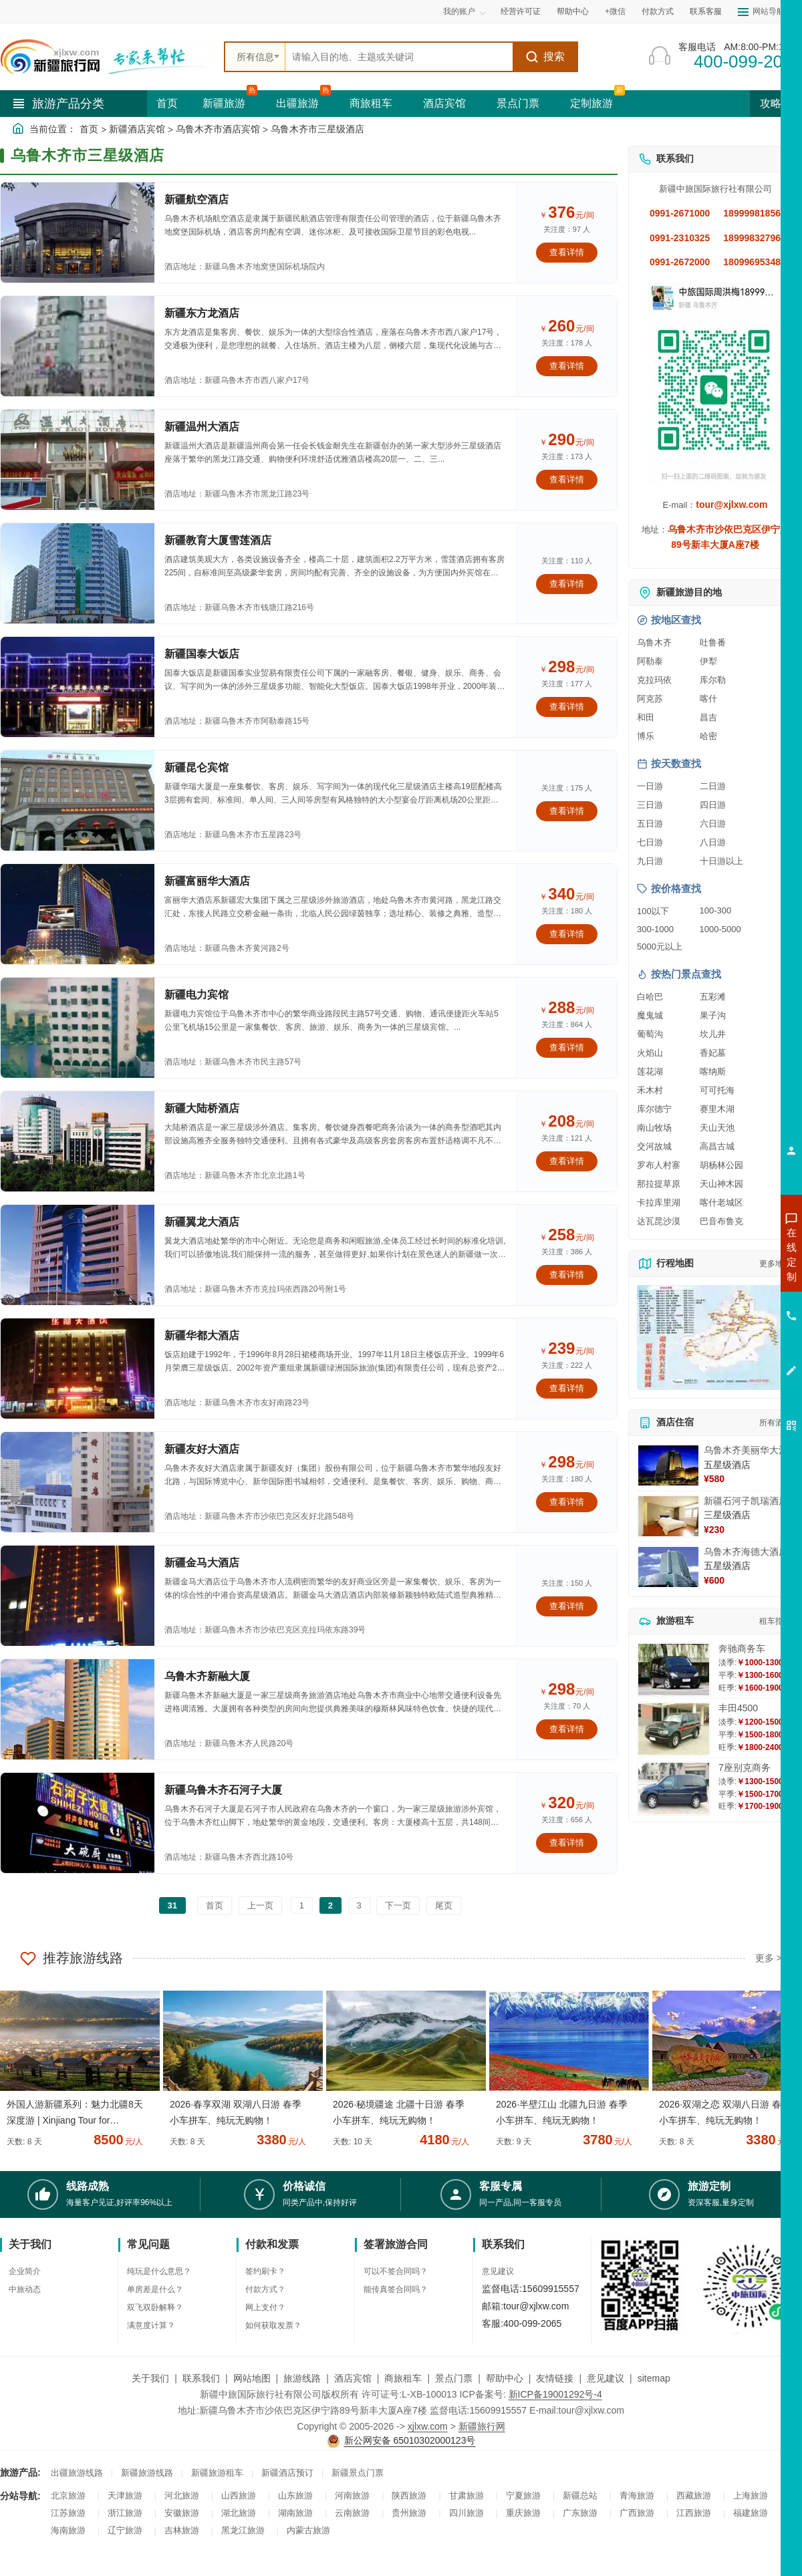 The width and height of the screenshot is (802, 2576). What do you see at coordinates (359, 1905) in the screenshot?
I see `3 [前往第3页]` at bounding box center [359, 1905].